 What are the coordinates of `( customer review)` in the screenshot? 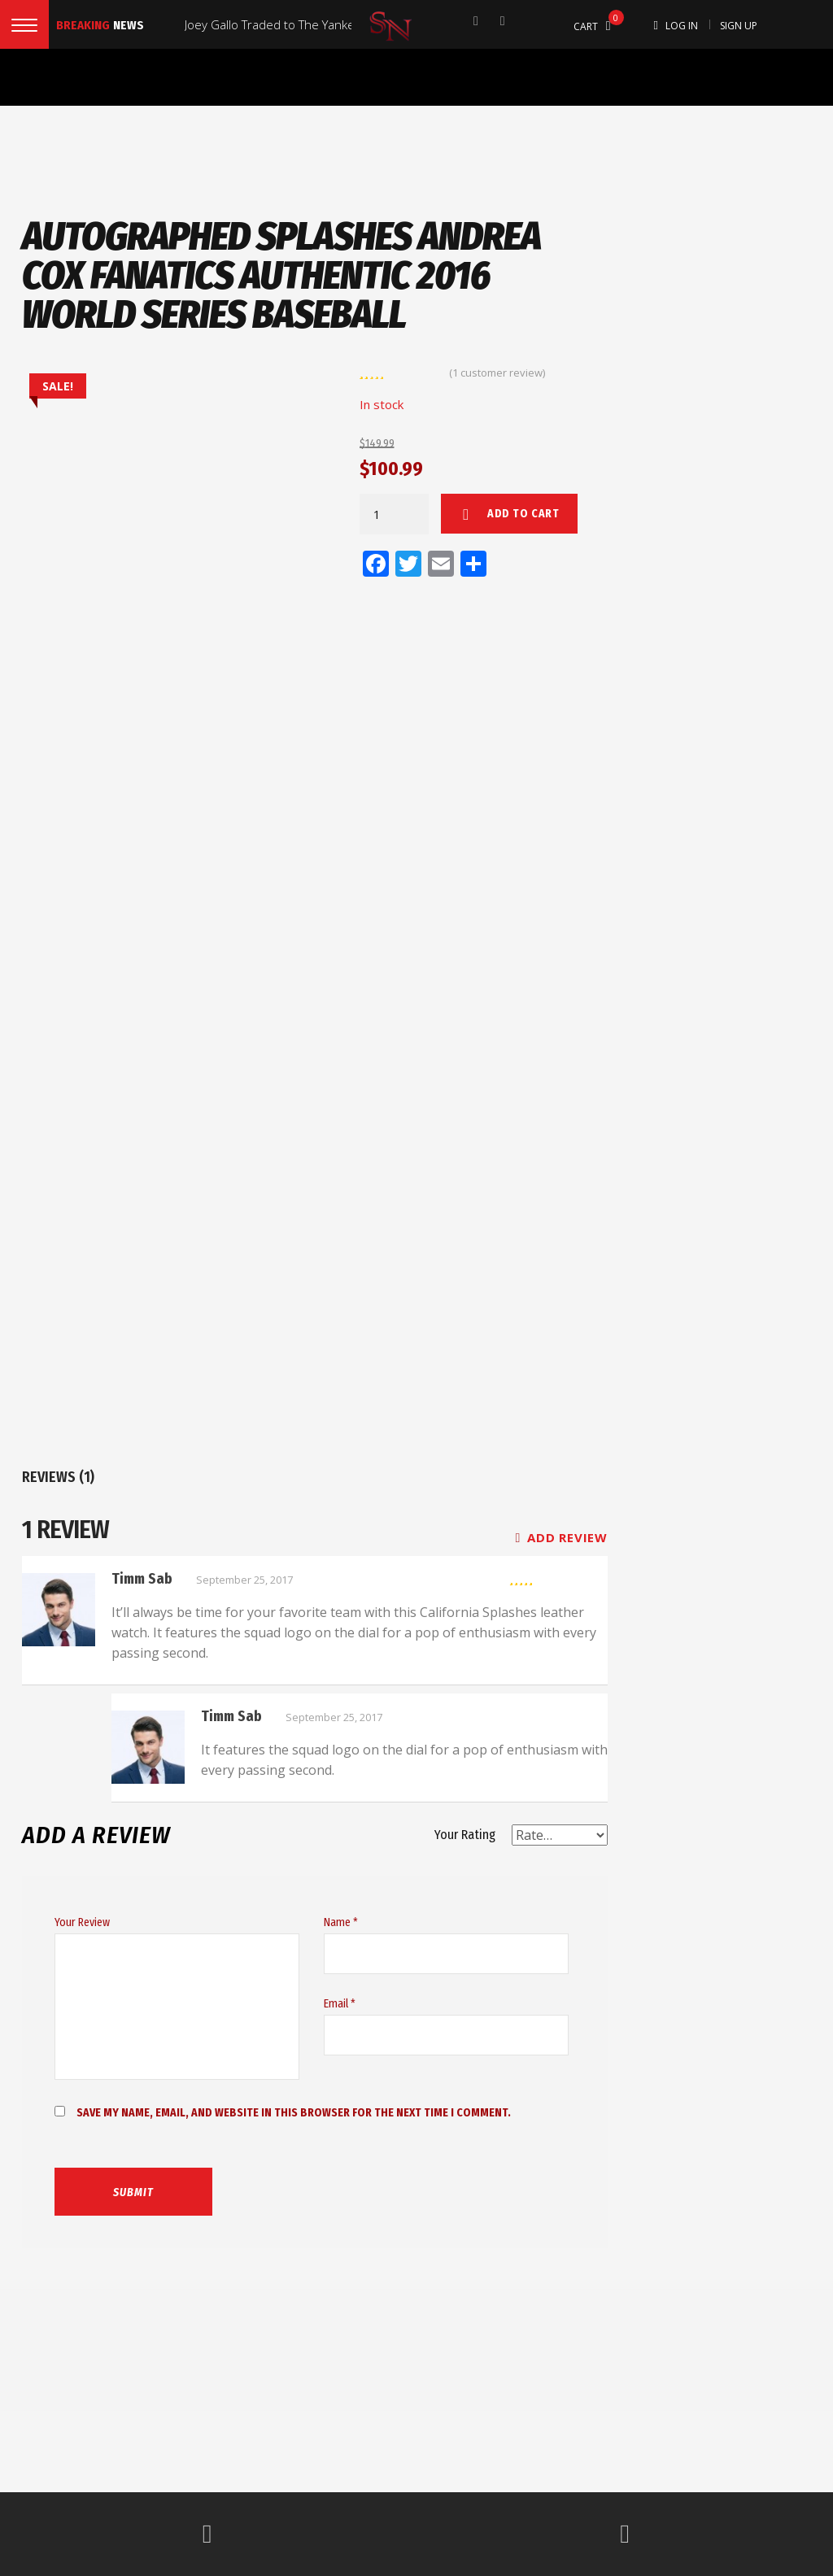 It's located at (497, 373).